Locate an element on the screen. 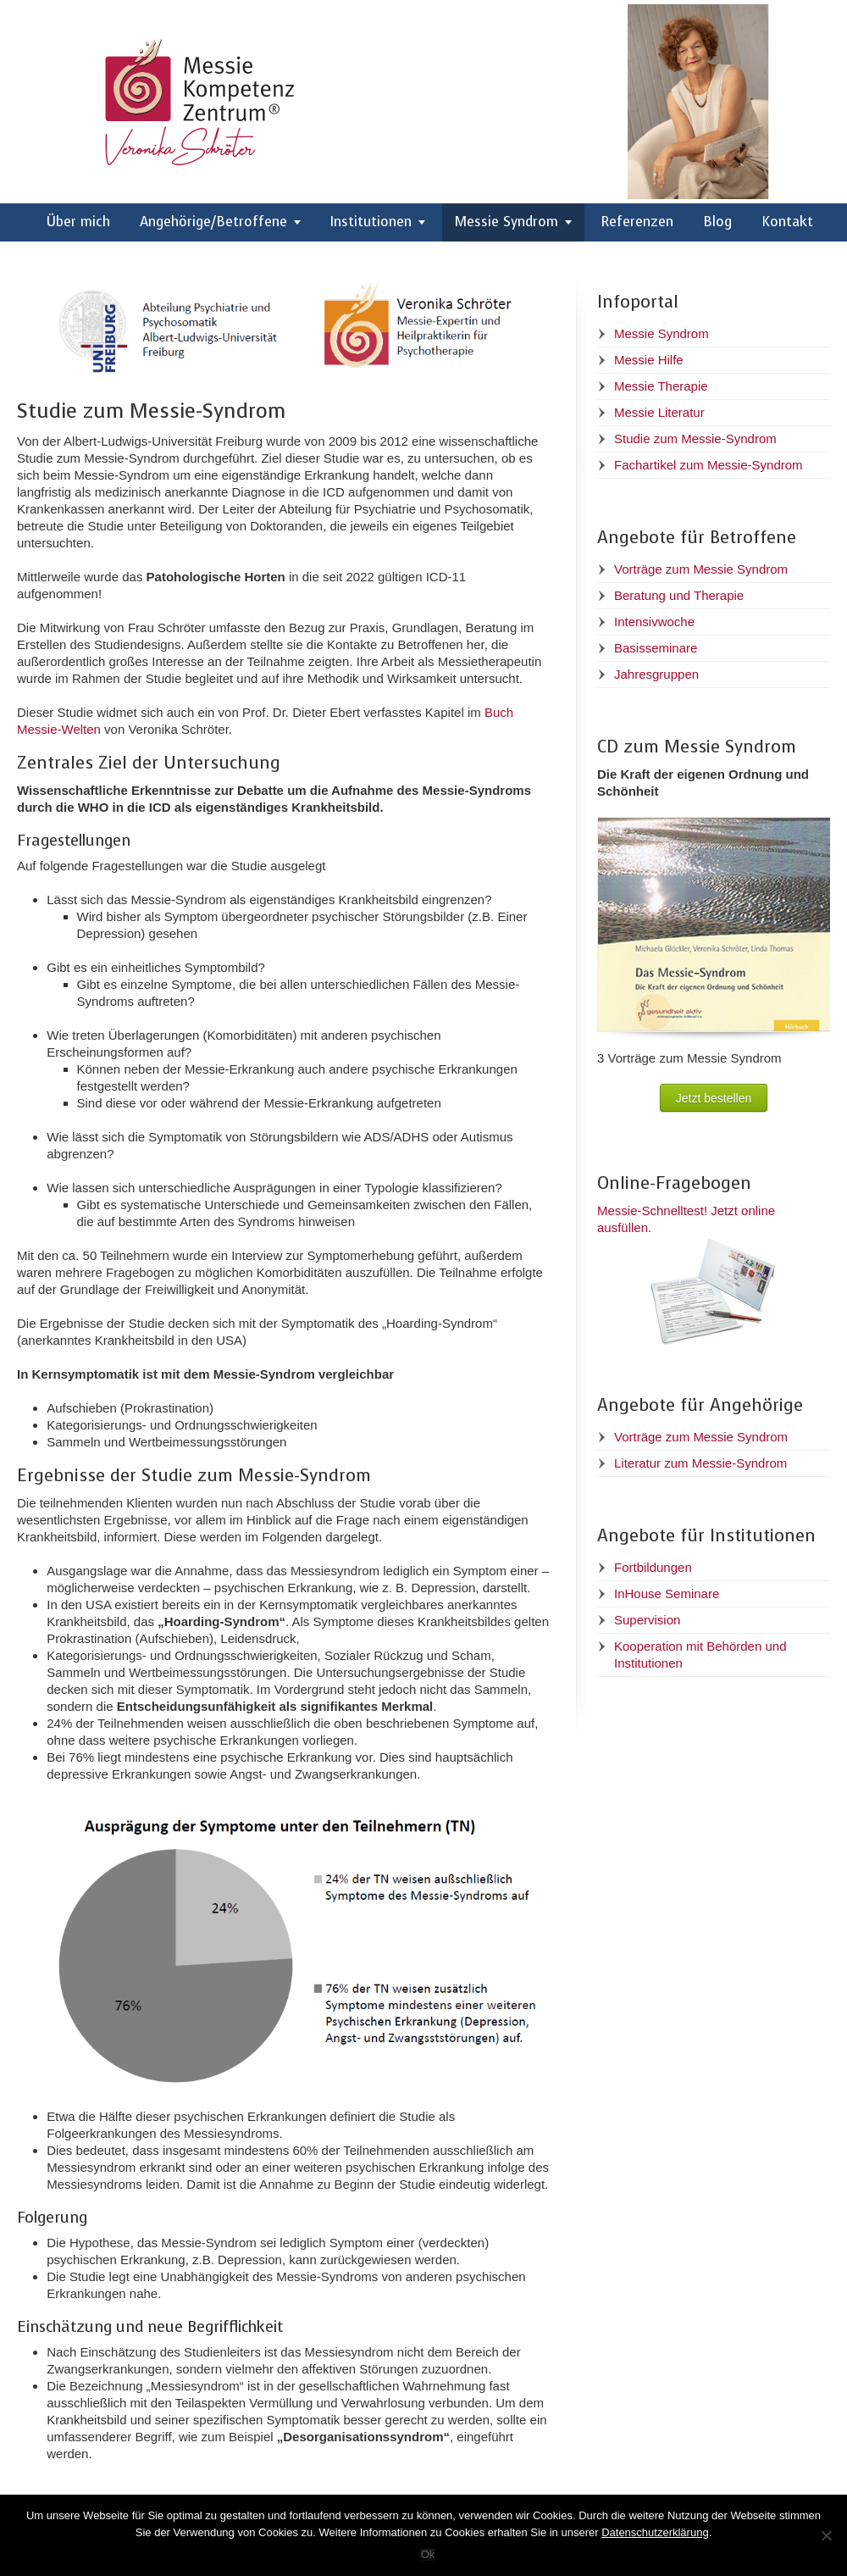  Vorträge zum Messie Syndrom is located at coordinates (701, 569).